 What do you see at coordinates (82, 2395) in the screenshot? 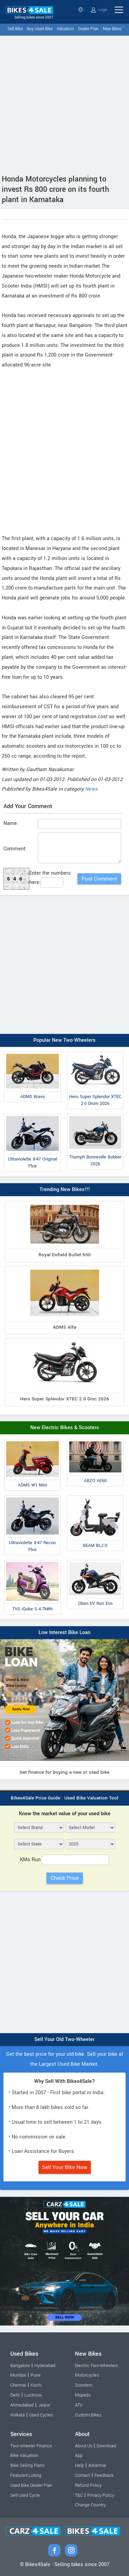
I see `Mopeds` at bounding box center [82, 2395].